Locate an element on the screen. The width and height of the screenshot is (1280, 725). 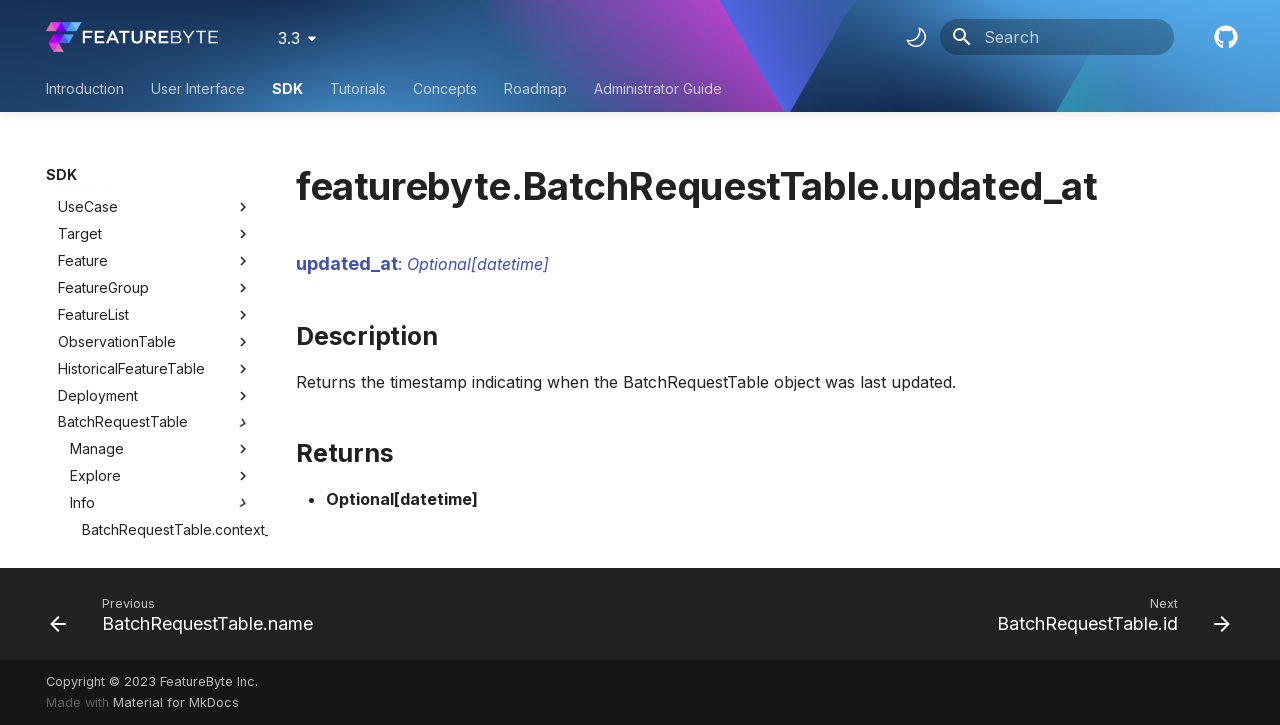
BatchRequestTable.name is located at coordinates (166, 372).